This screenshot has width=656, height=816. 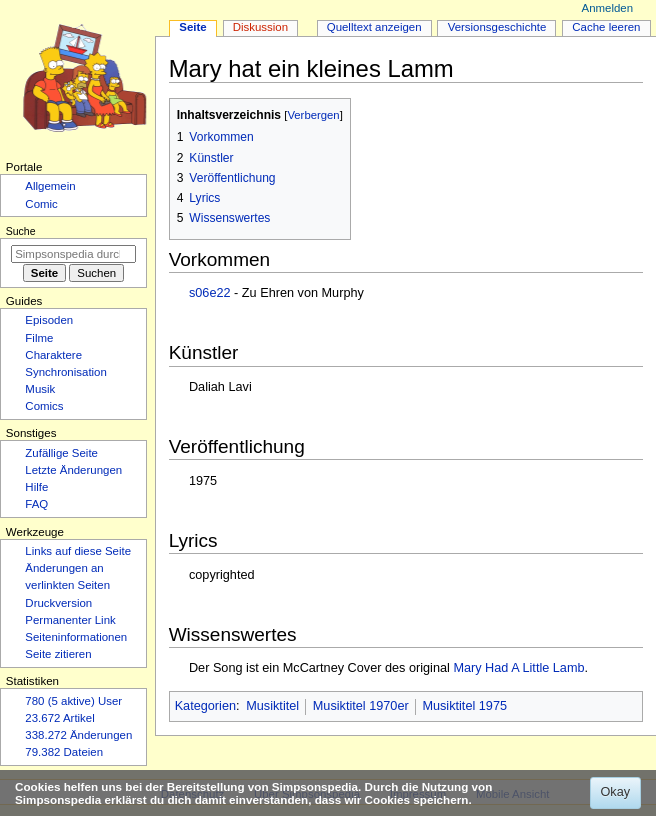 What do you see at coordinates (36, 504) in the screenshot?
I see `FAQ` at bounding box center [36, 504].